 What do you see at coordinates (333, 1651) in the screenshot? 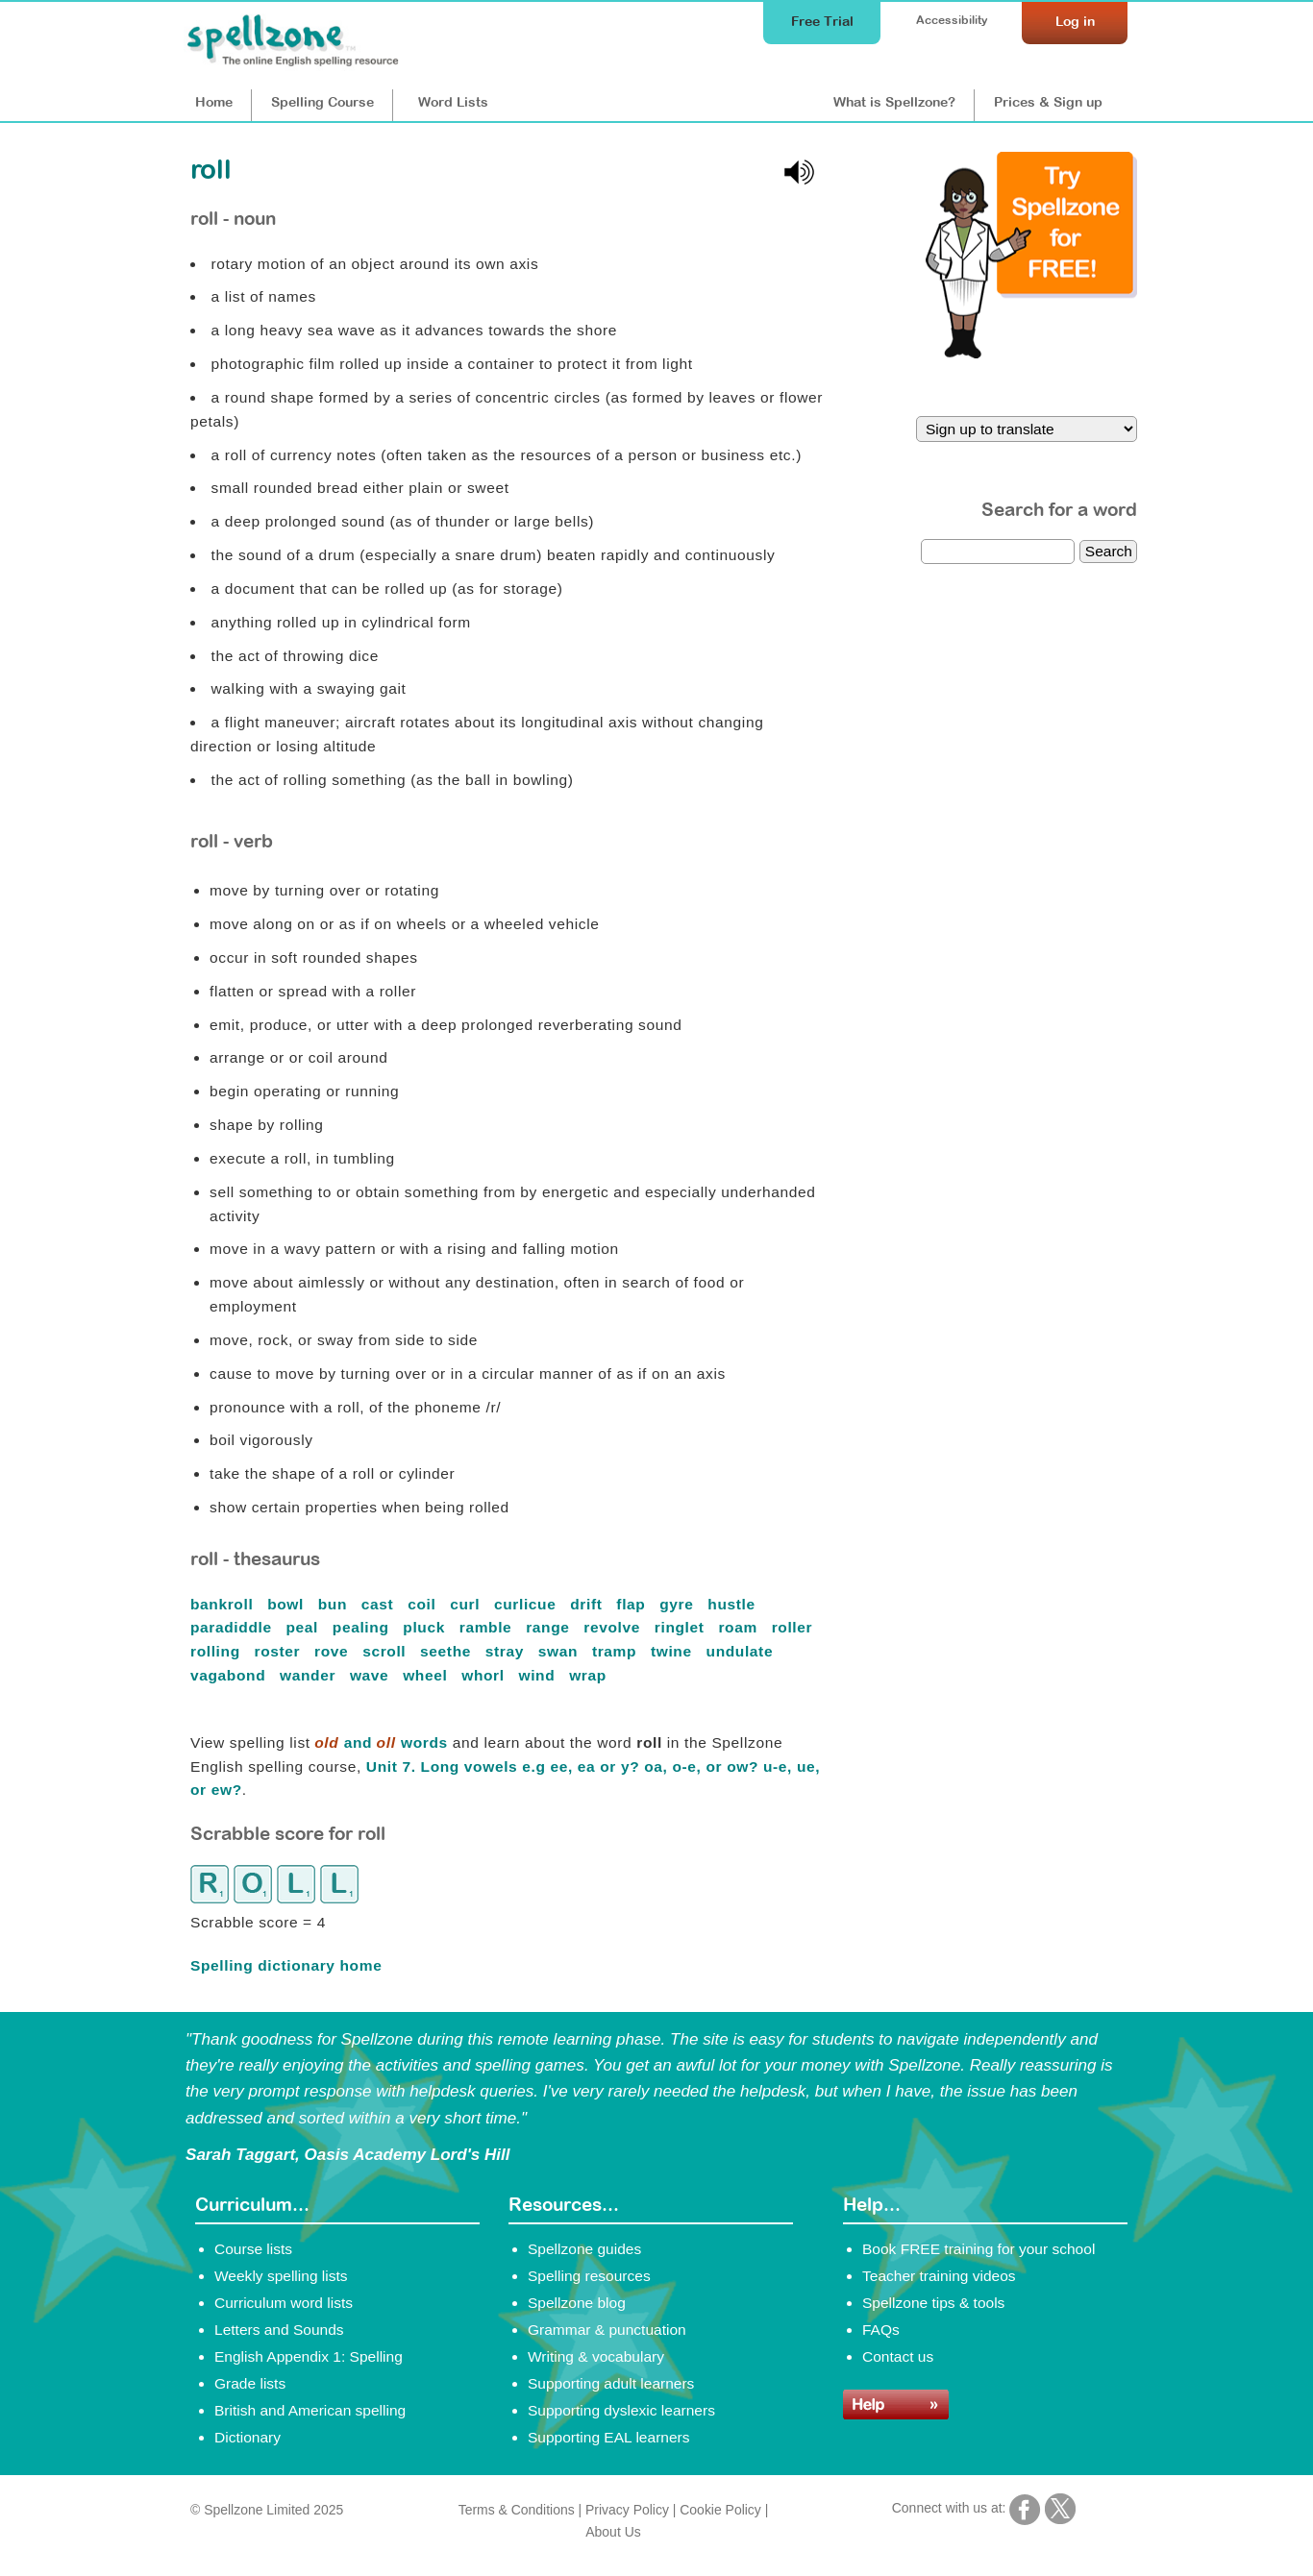
I see `rove` at bounding box center [333, 1651].